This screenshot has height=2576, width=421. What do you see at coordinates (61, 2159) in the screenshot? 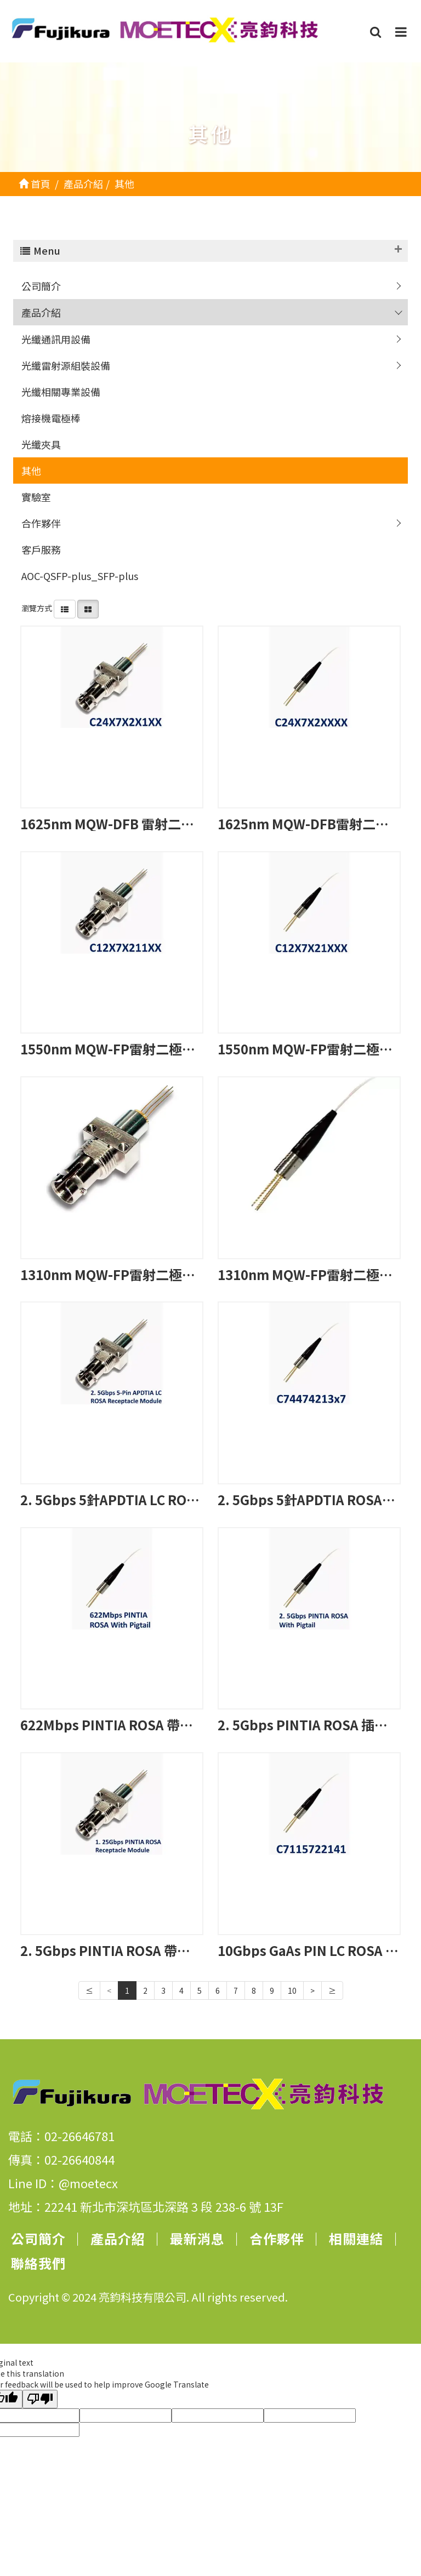
I see `傳真：02-26640844` at bounding box center [61, 2159].